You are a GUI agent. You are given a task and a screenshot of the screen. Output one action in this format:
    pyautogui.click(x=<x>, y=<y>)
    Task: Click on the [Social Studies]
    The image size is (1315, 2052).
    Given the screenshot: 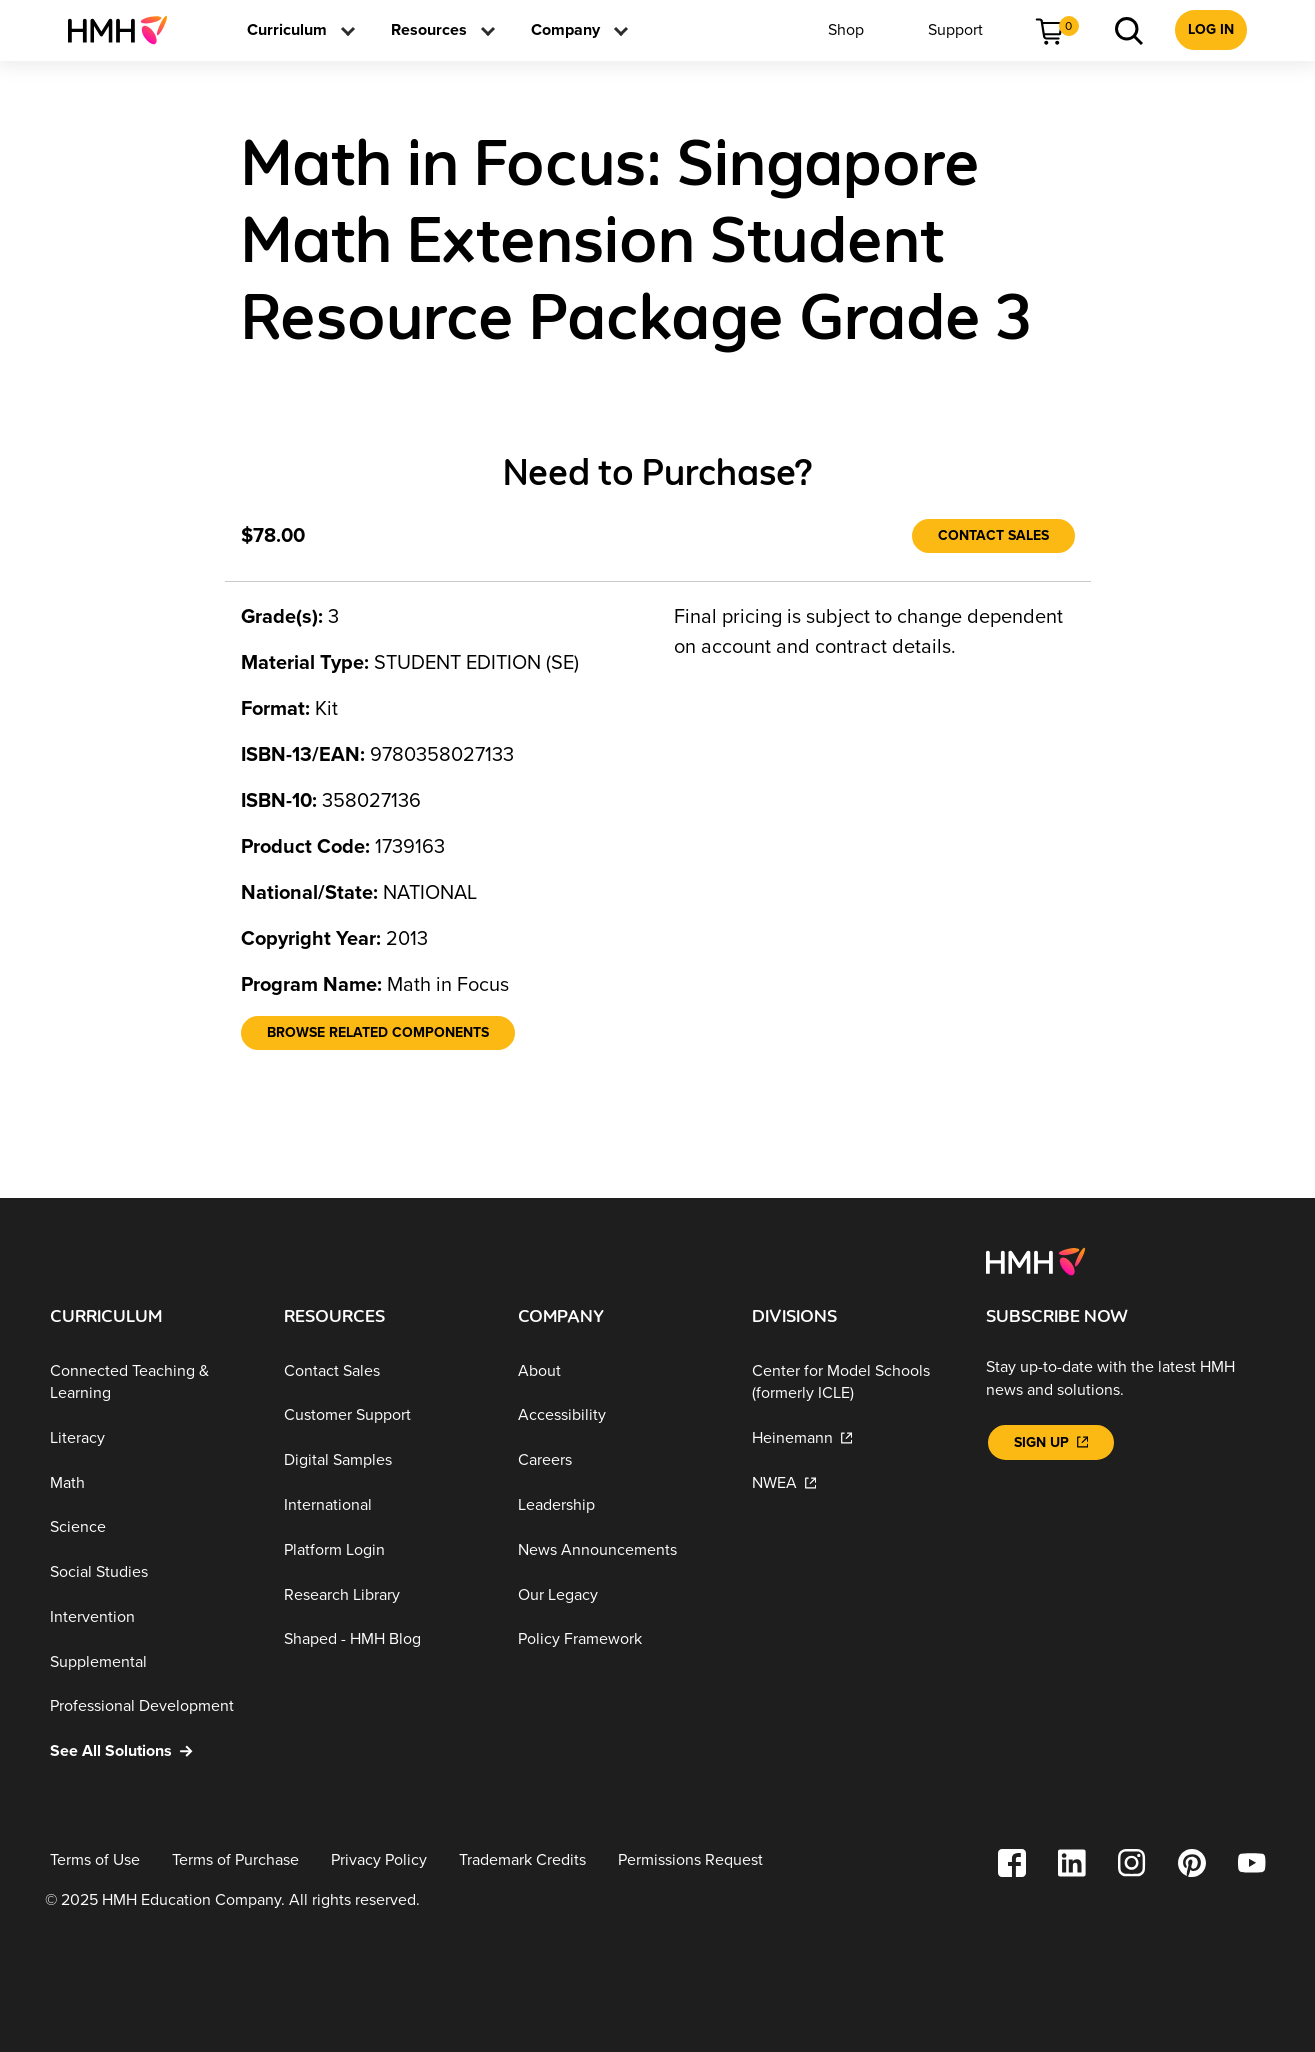 What is the action you would take?
    pyautogui.click(x=151, y=1572)
    